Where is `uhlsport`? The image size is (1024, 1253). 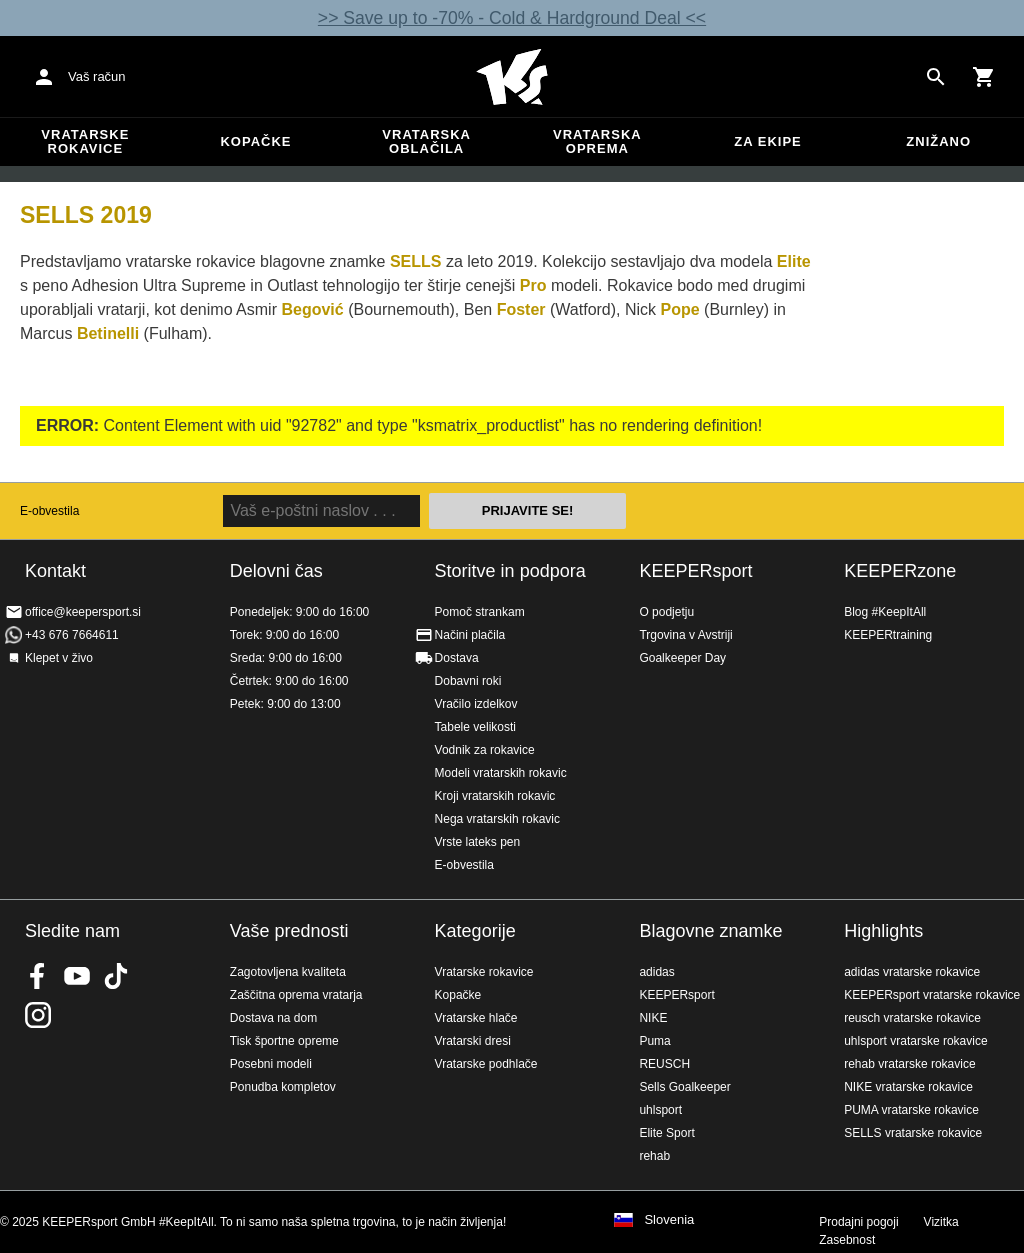
uhlsport is located at coordinates (660, 1110).